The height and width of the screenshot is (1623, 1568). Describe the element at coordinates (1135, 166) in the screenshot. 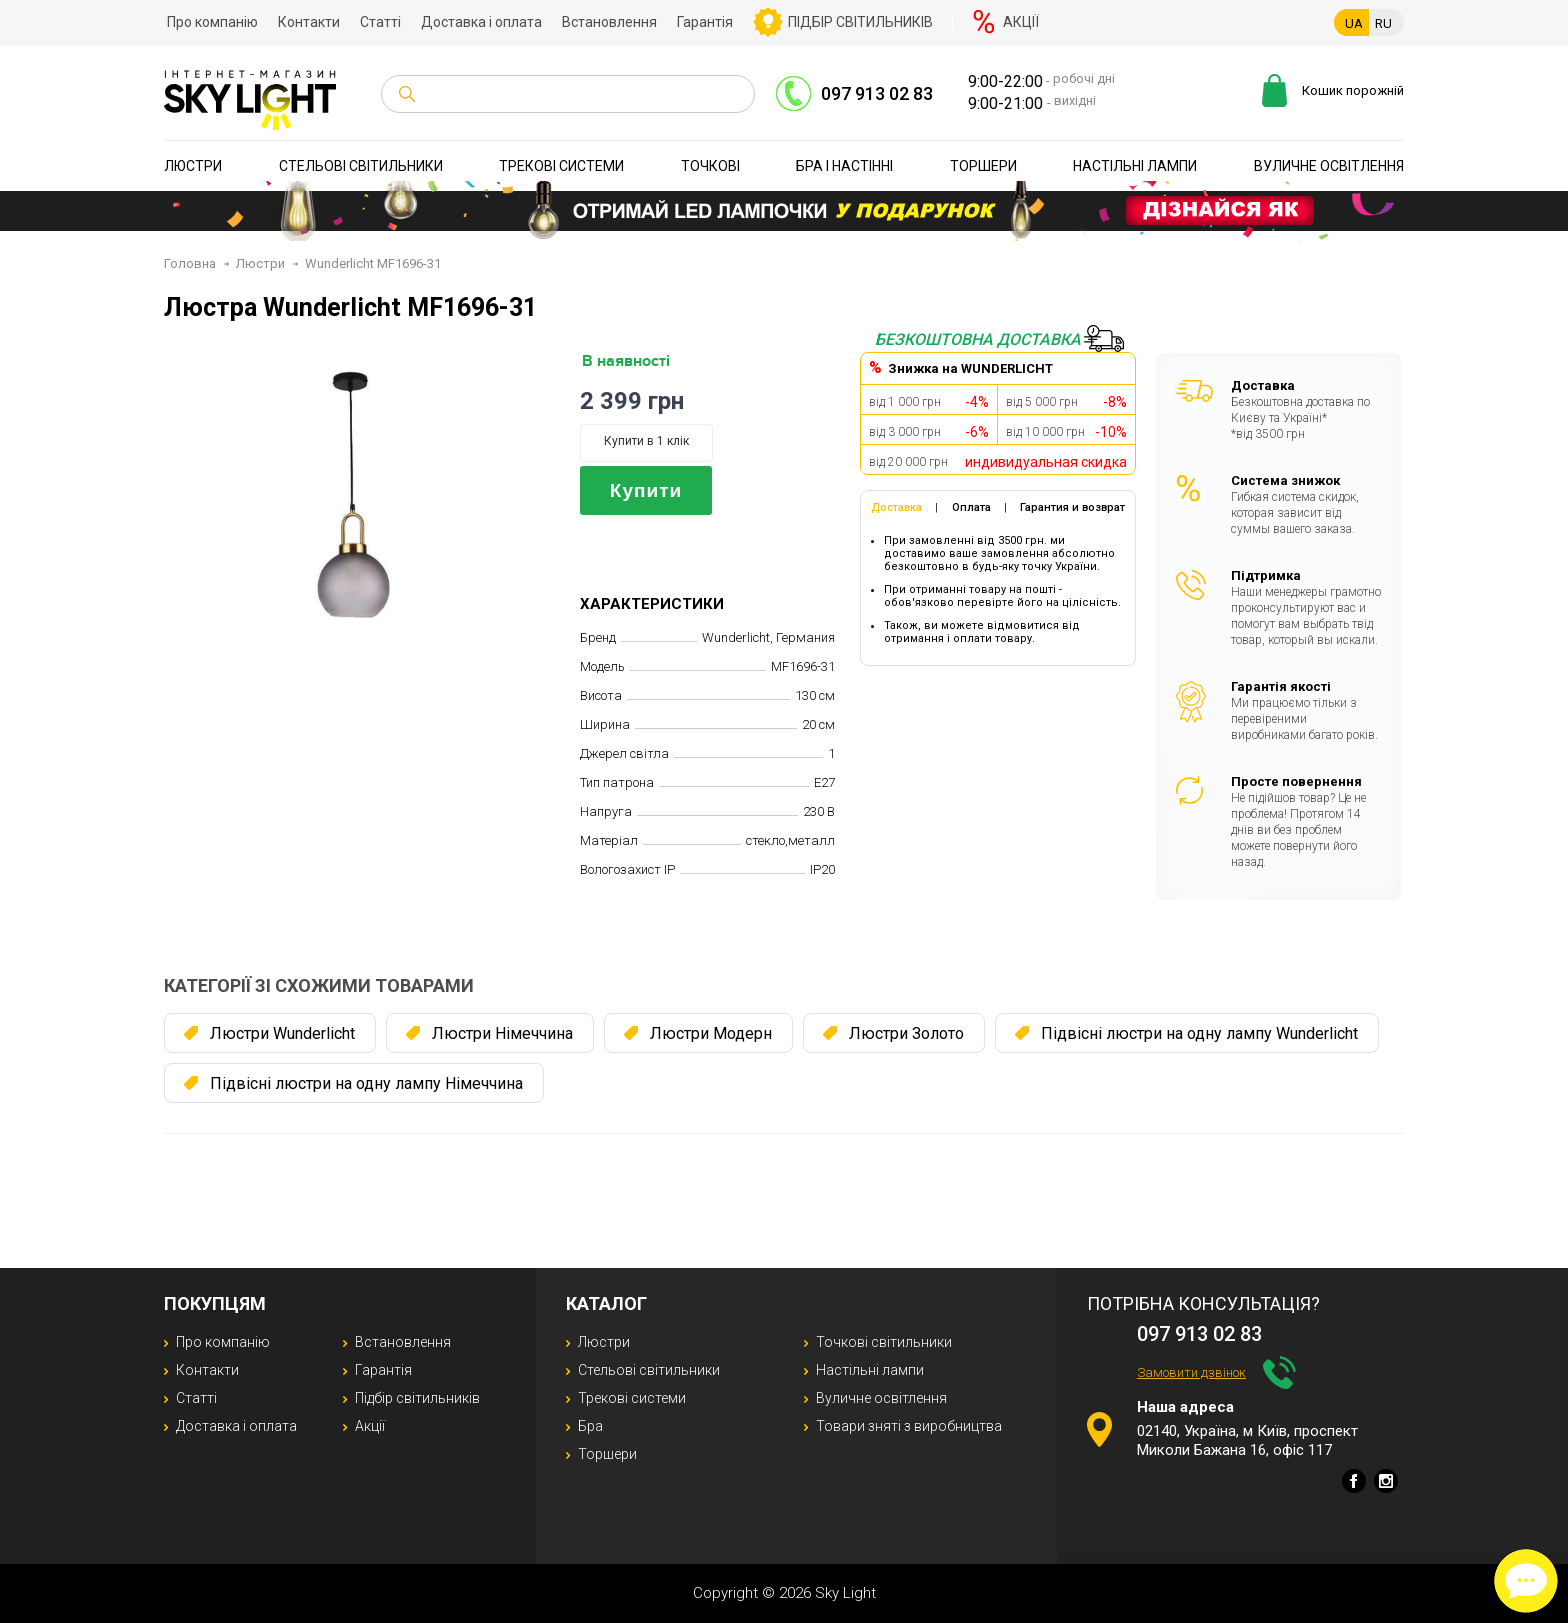

I see `Настільні лампи` at that location.